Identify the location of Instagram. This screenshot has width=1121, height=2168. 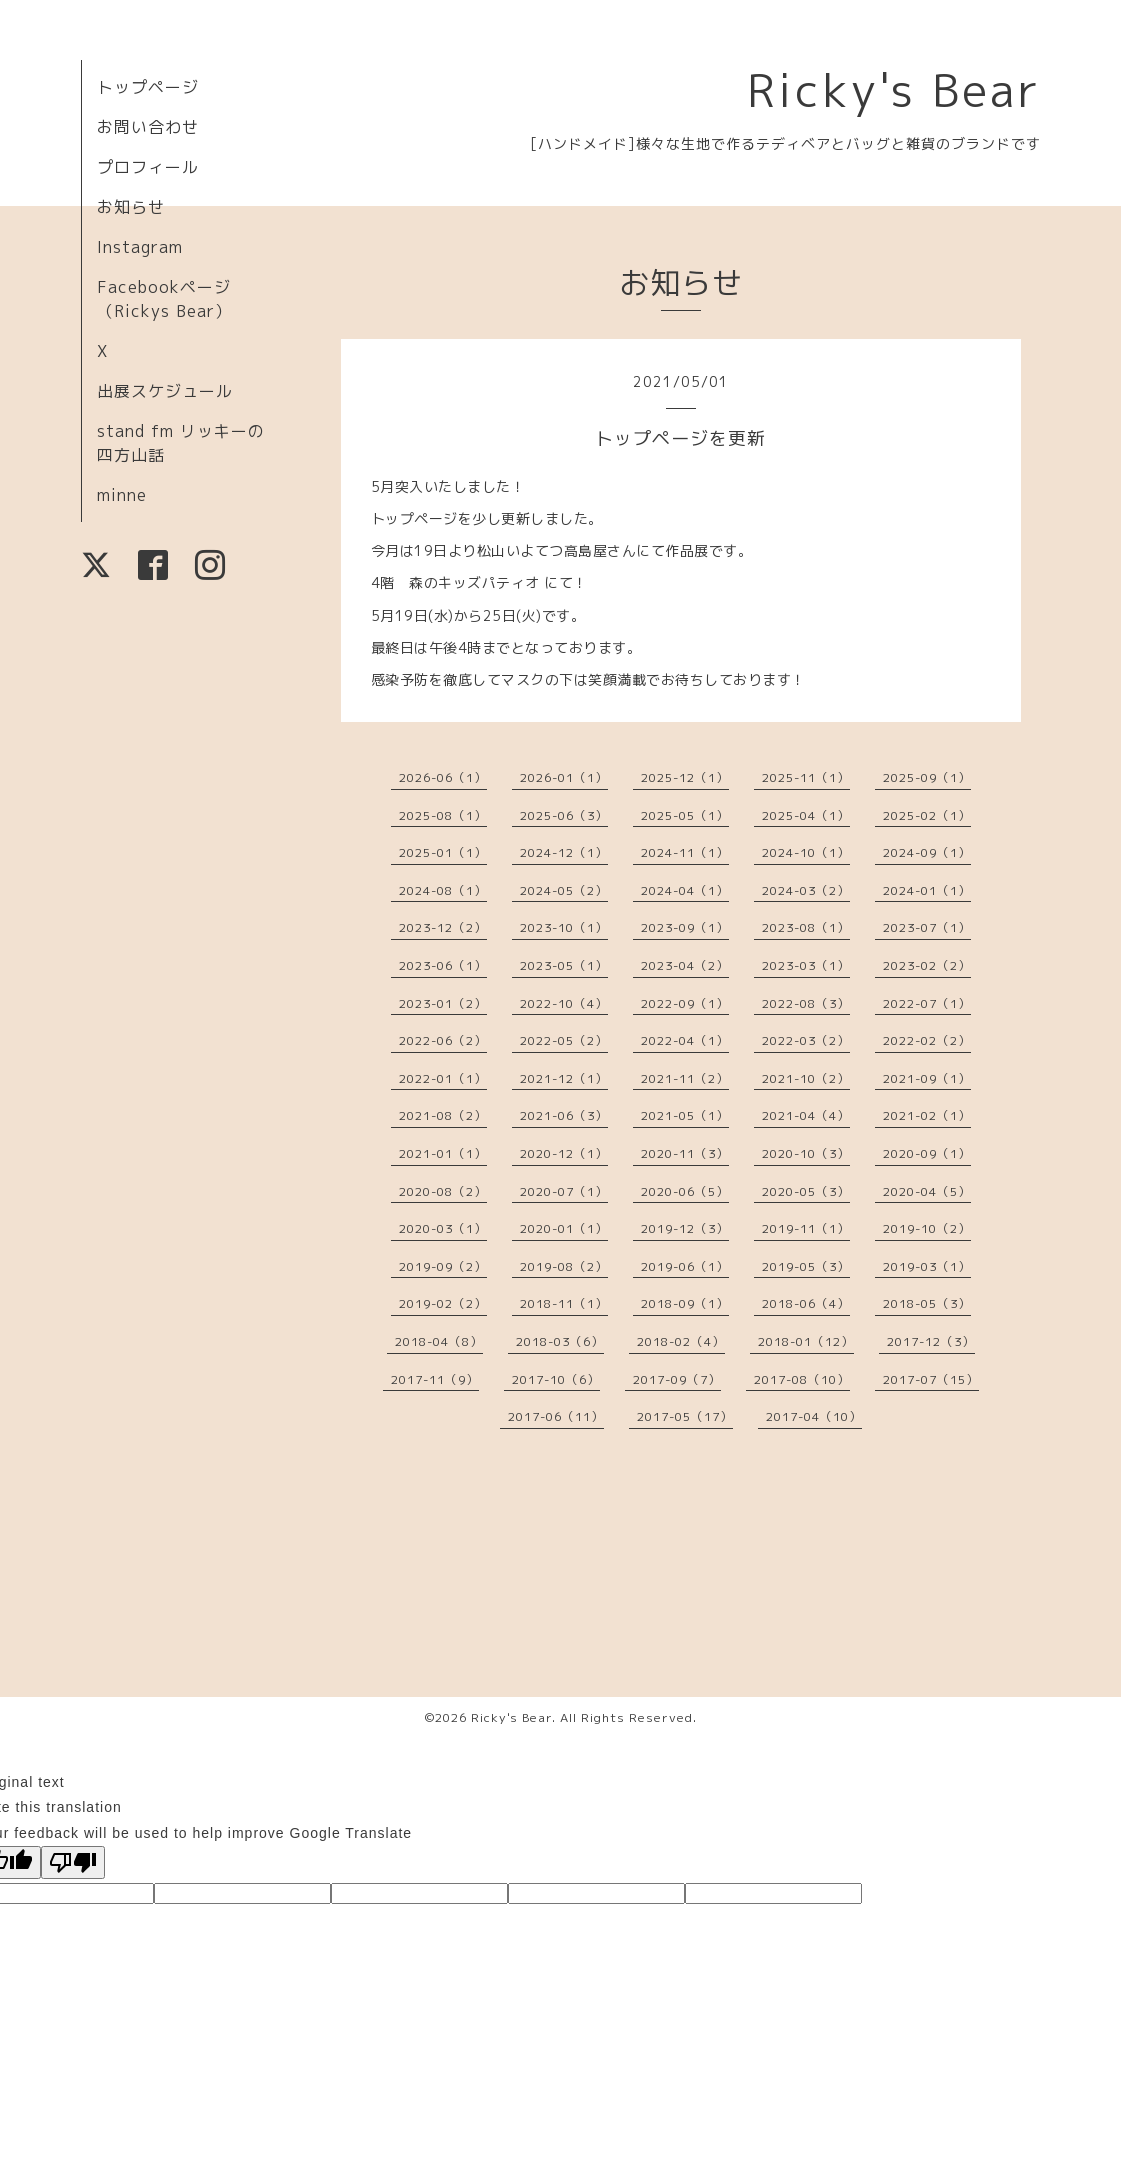
(140, 247).